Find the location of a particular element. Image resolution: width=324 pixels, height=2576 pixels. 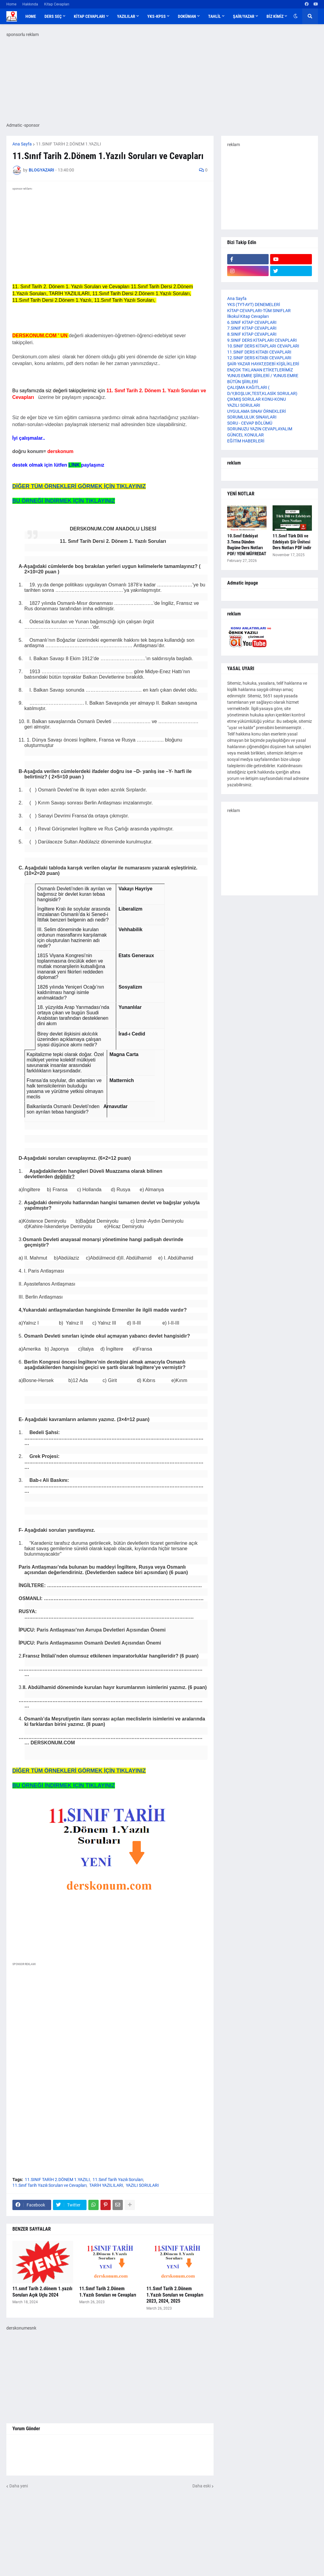

İlkokul Kitap Cevapları is located at coordinates (248, 316).